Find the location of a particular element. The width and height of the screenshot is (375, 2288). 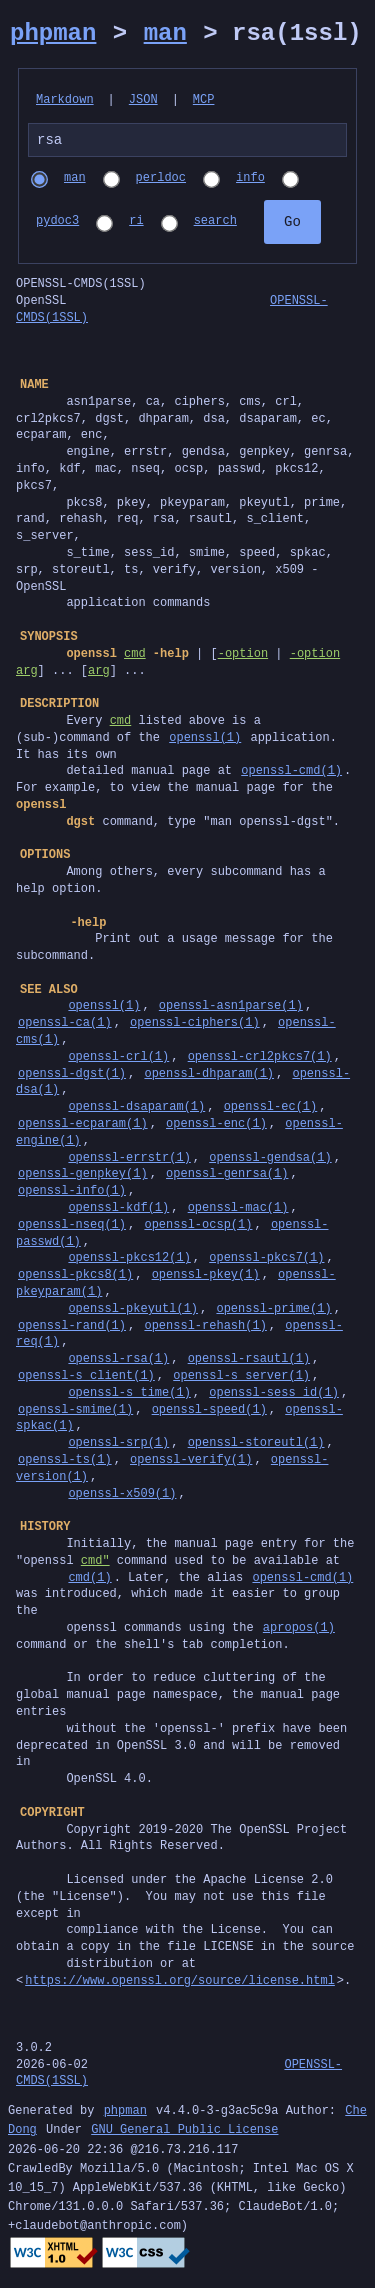

openssl-asn1parse(1) is located at coordinates (231, 1008).